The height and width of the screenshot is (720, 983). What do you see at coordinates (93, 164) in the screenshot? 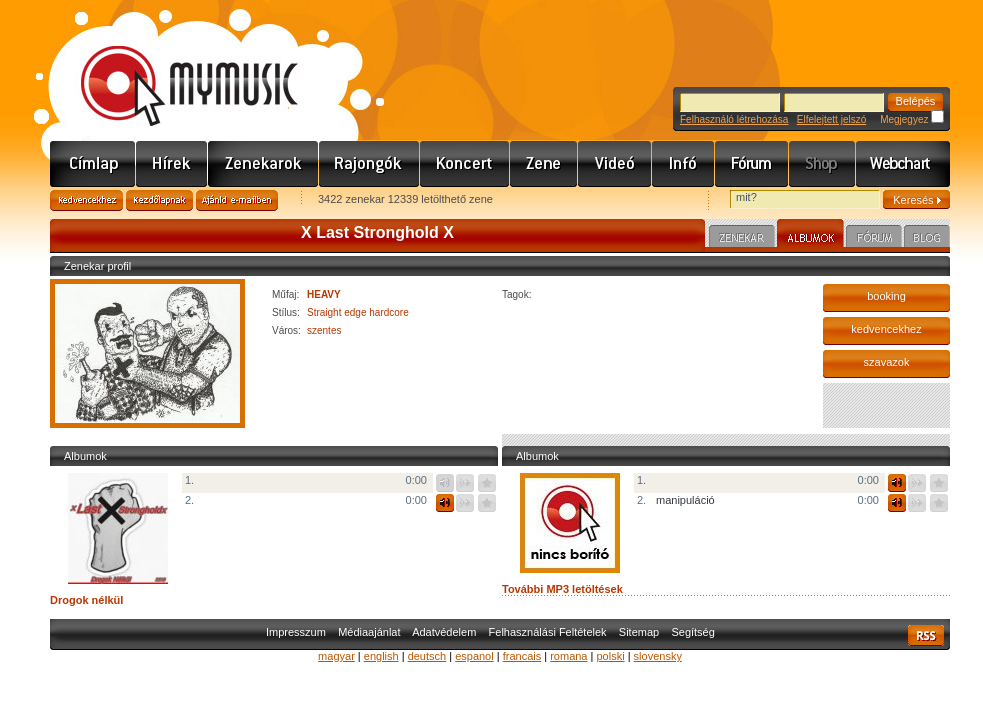
I see `Címlap` at bounding box center [93, 164].